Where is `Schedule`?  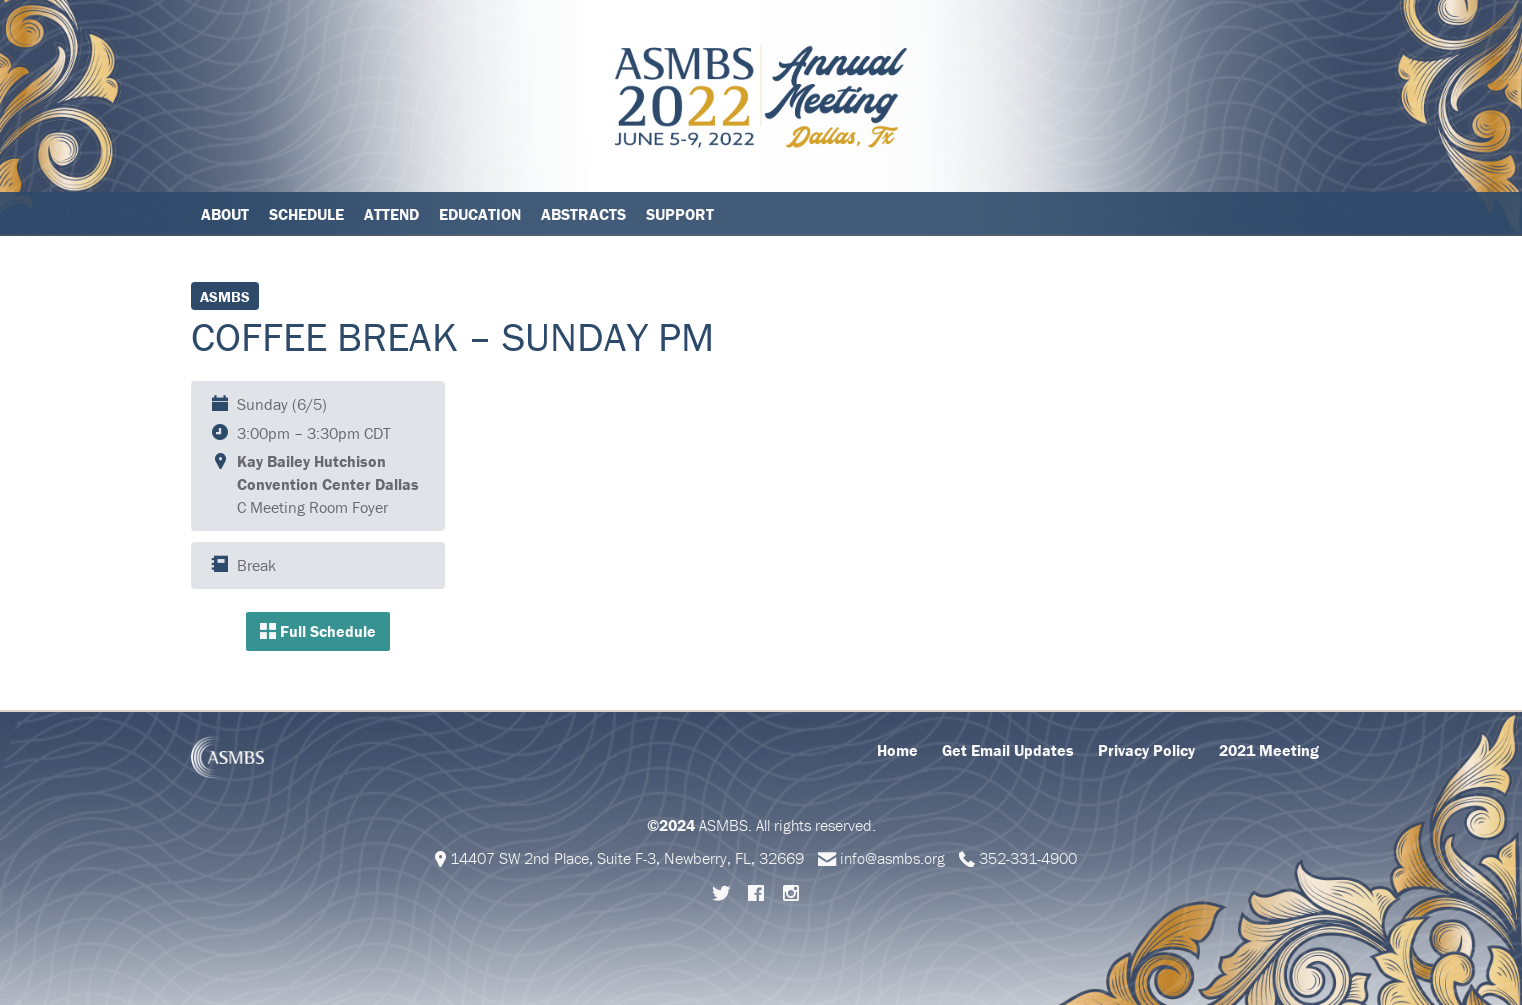
Schedule is located at coordinates (306, 214).